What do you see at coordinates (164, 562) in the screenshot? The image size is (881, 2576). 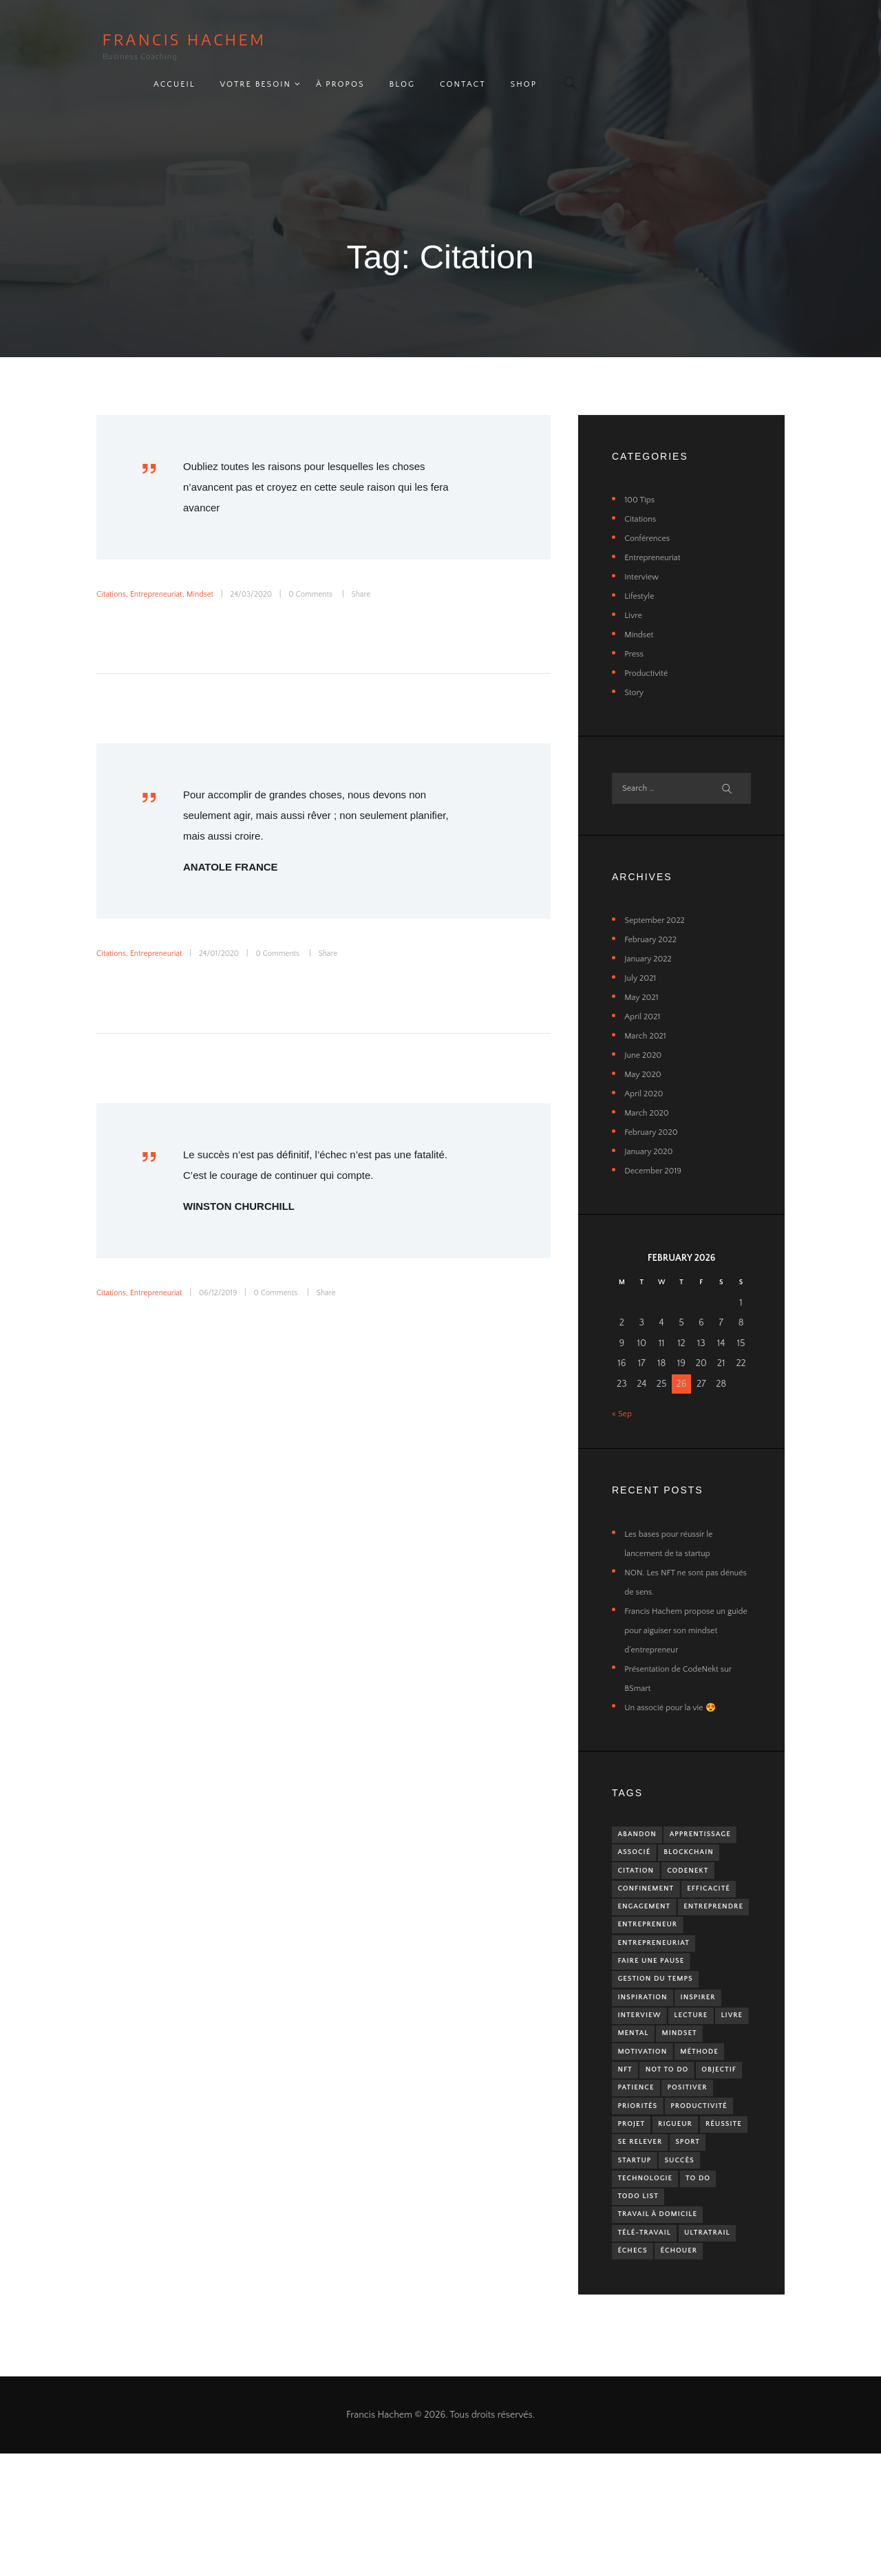 I see `Entrepreneuriat` at bounding box center [164, 562].